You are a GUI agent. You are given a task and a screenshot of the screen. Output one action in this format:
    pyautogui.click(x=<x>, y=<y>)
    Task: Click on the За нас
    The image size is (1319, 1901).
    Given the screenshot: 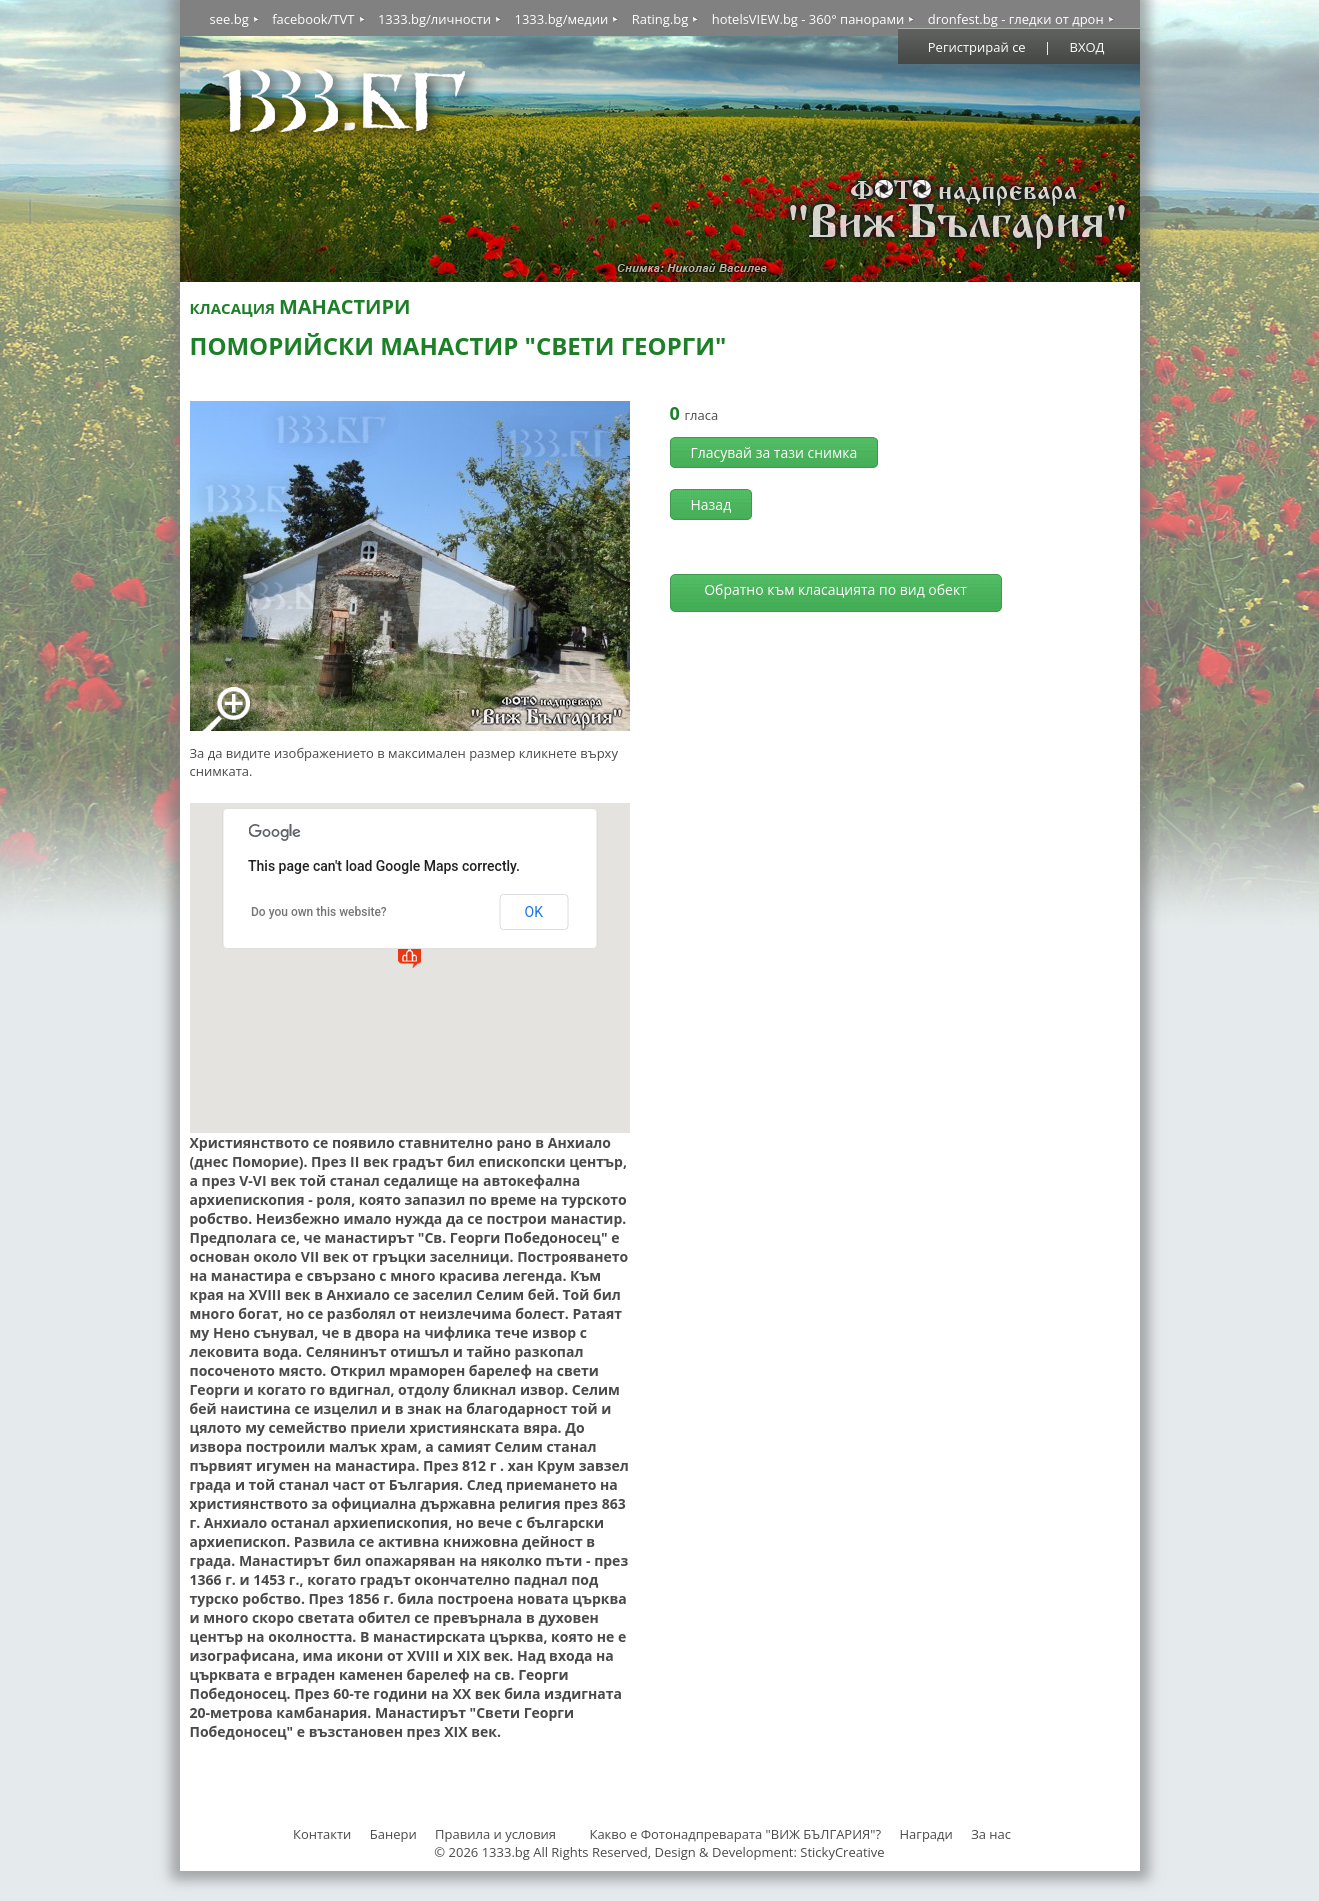 What is the action you would take?
    pyautogui.click(x=991, y=1834)
    